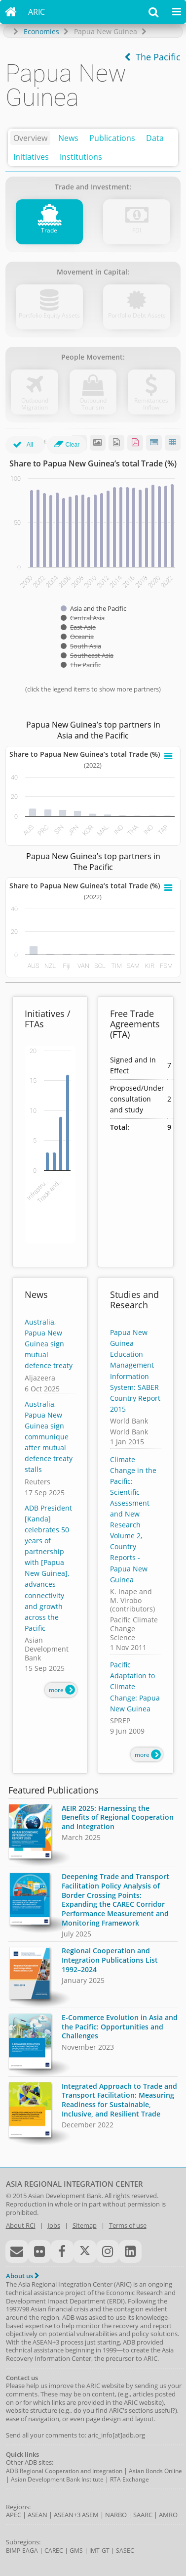  Describe the element at coordinates (125, 2550) in the screenshot. I see `SASEC` at that location.